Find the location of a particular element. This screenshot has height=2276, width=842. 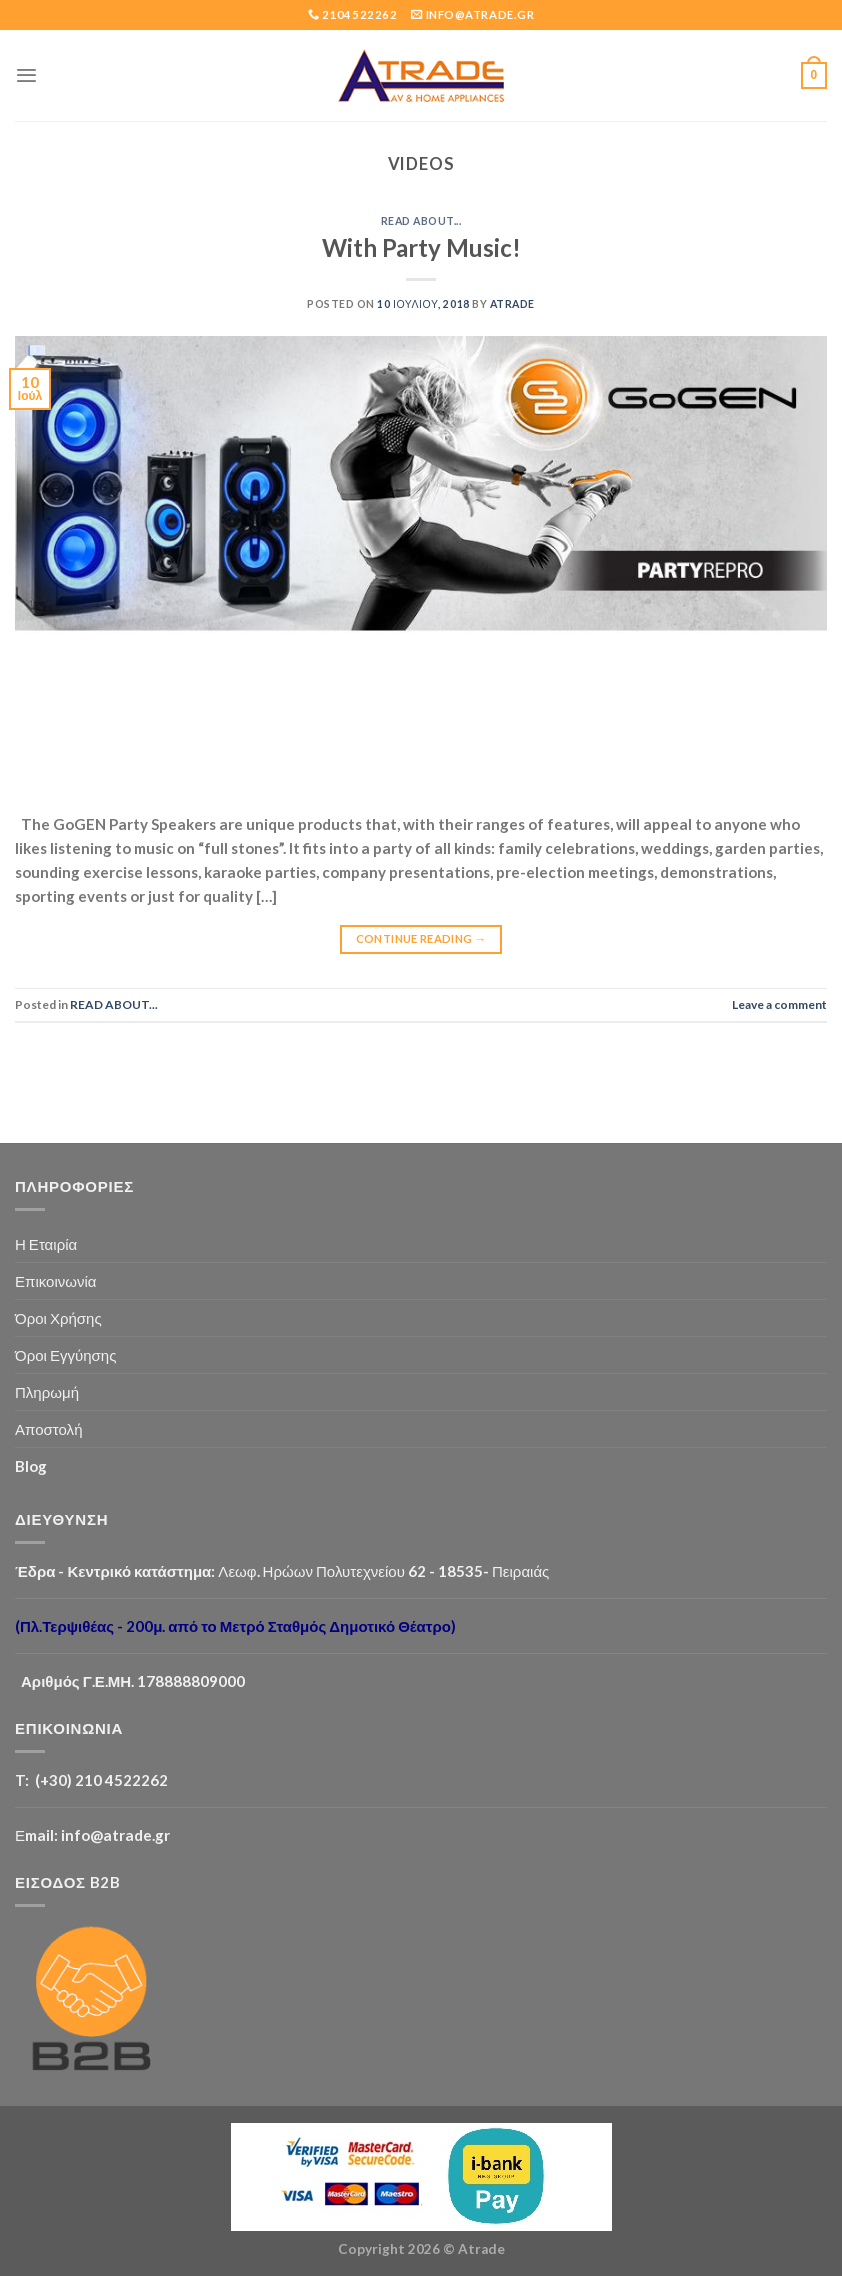

Η Εταιρία is located at coordinates (46, 1244).